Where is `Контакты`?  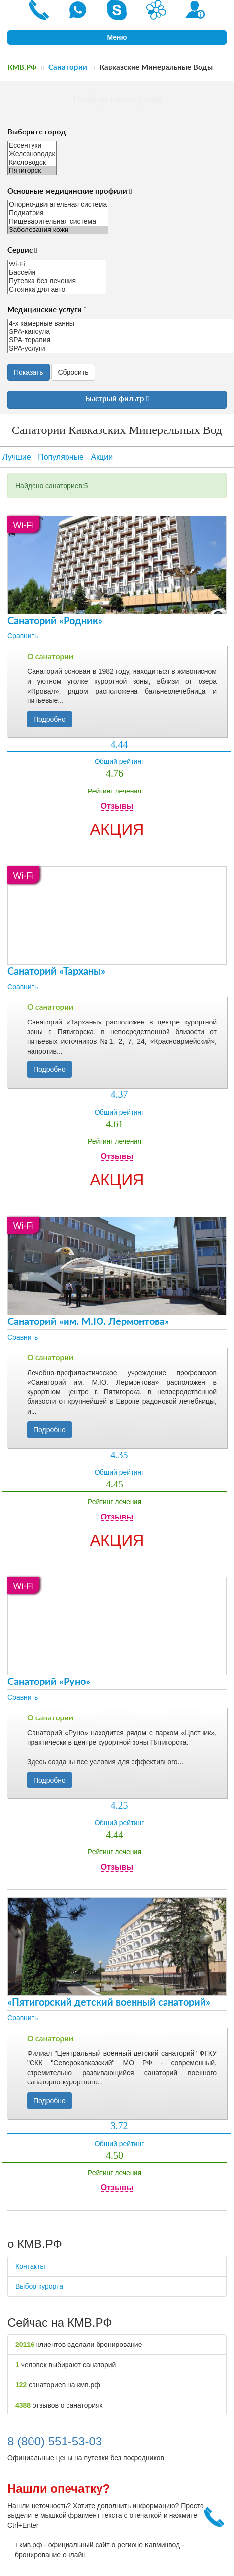 Контакты is located at coordinates (30, 2266).